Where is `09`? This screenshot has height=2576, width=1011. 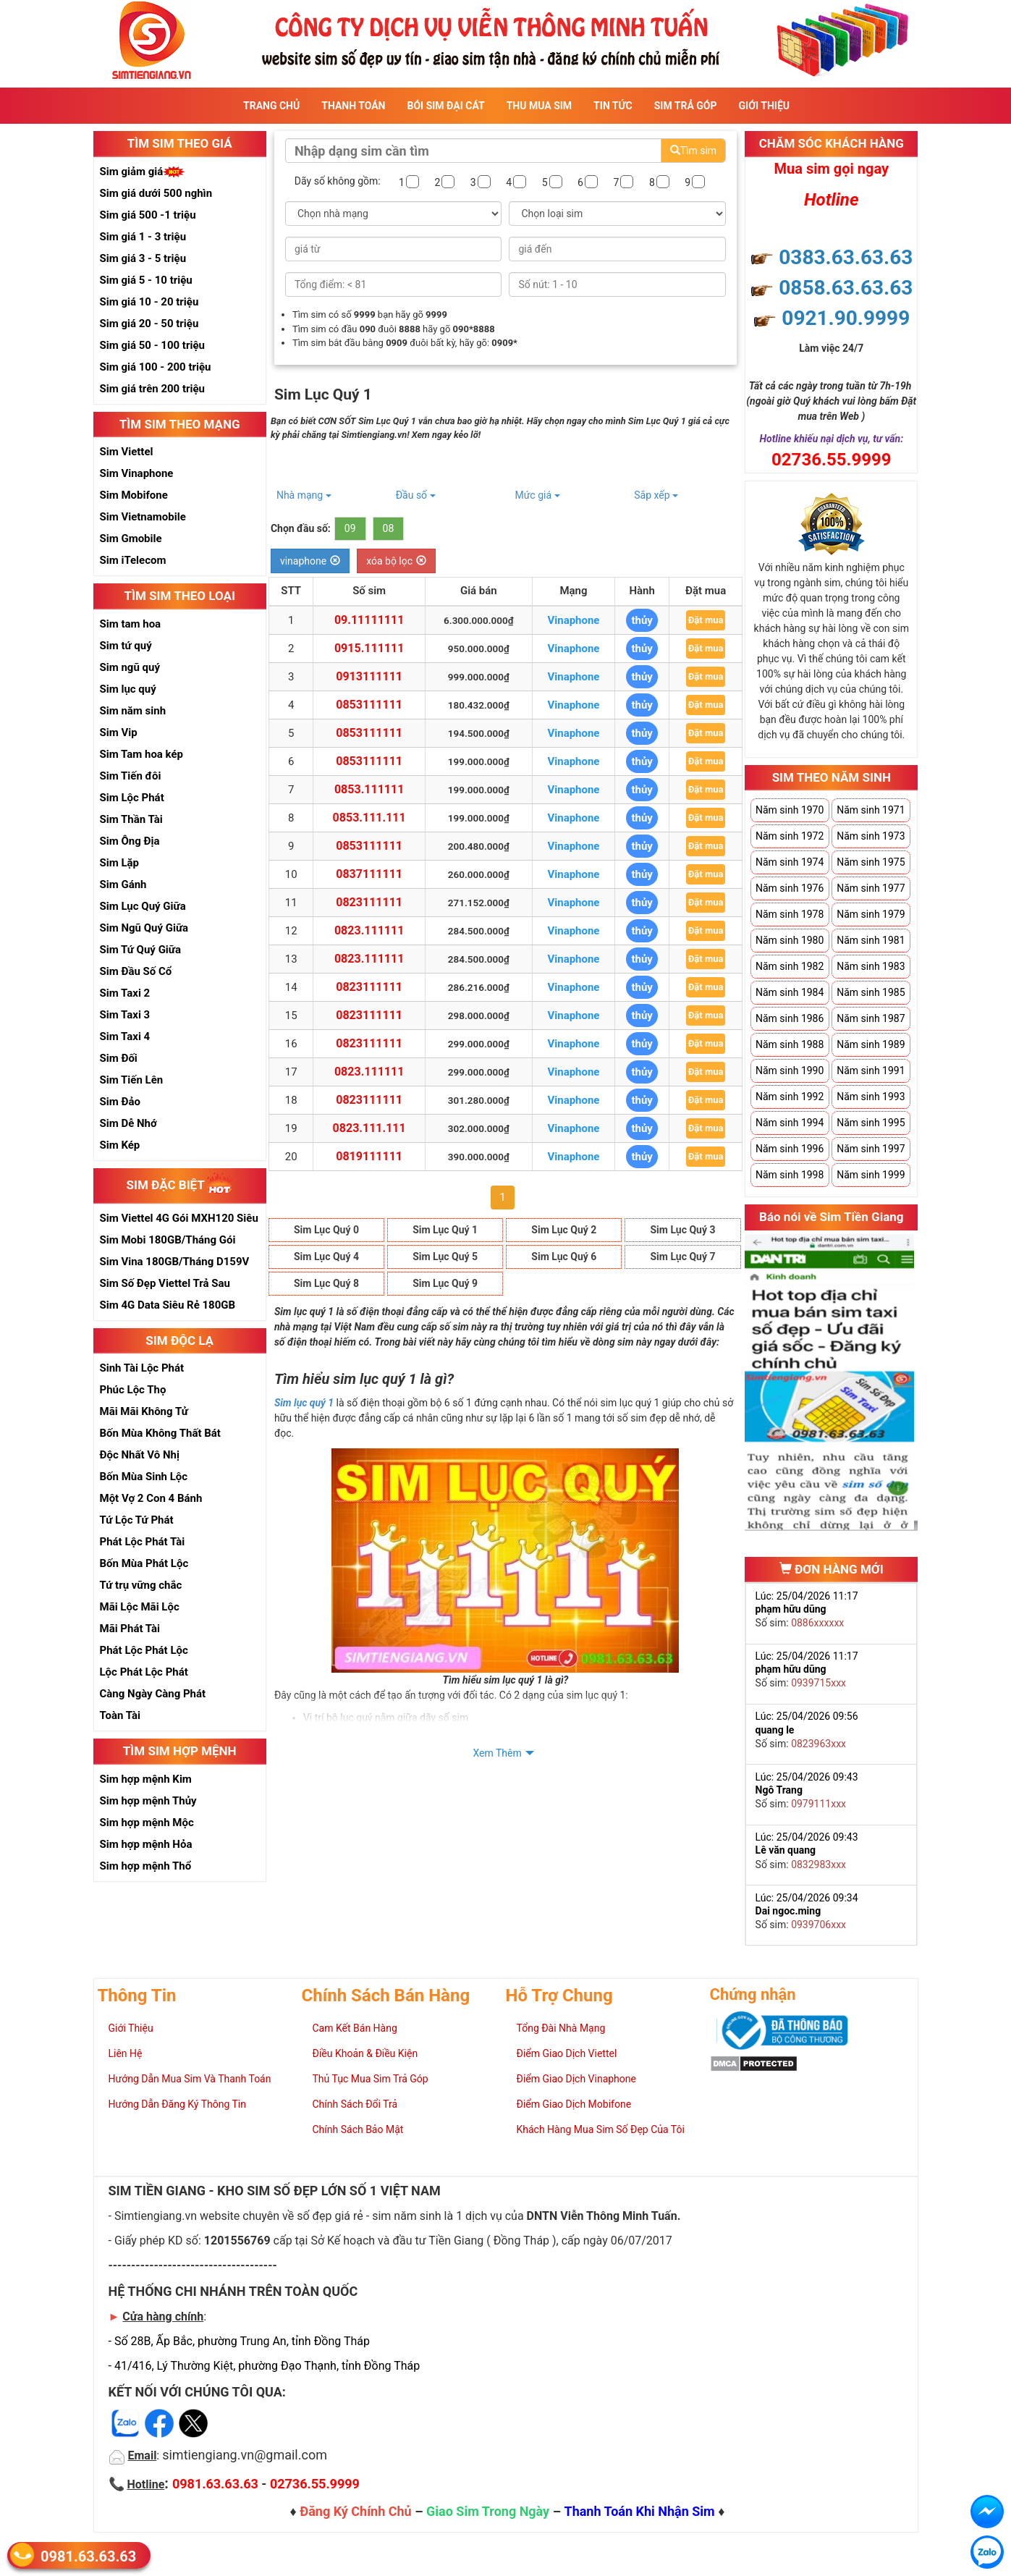
09 is located at coordinates (350, 528).